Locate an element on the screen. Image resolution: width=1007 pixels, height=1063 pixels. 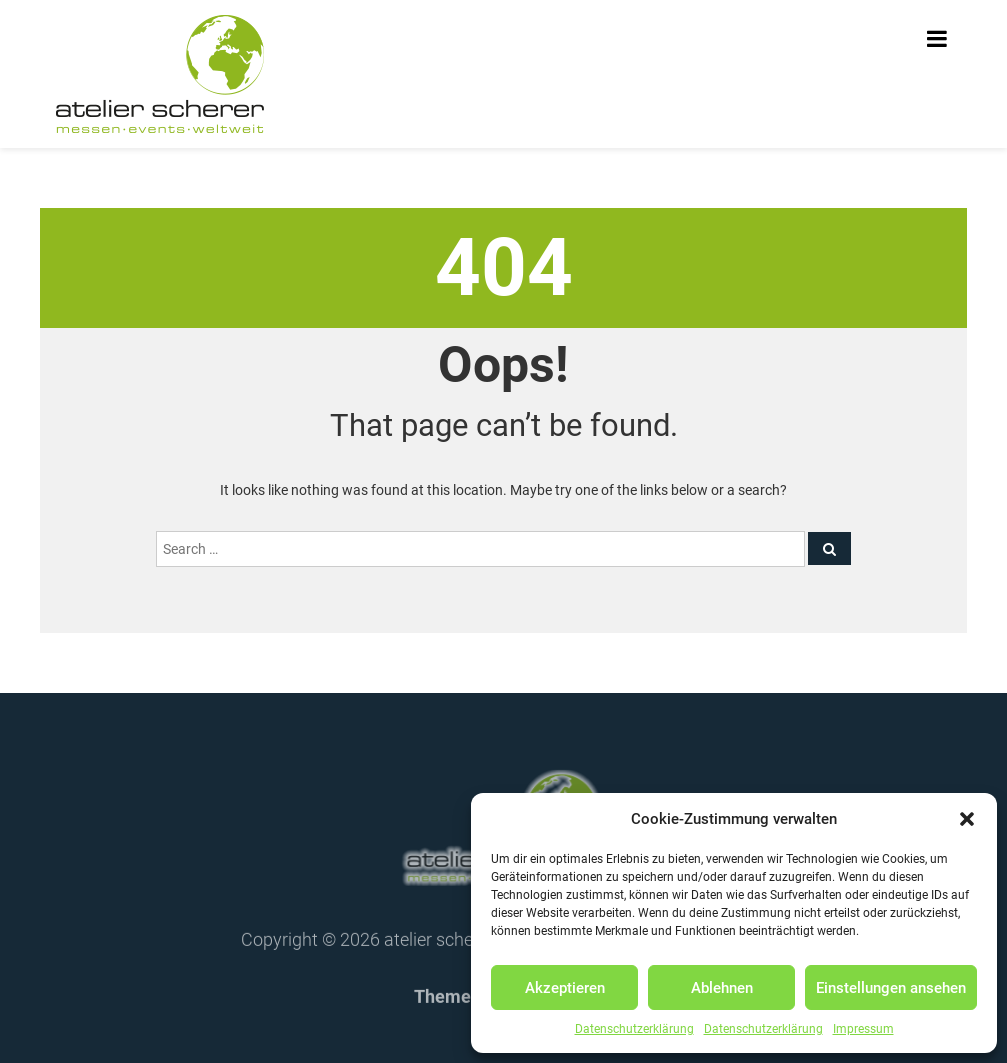
Impressum is located at coordinates (863, 1029).